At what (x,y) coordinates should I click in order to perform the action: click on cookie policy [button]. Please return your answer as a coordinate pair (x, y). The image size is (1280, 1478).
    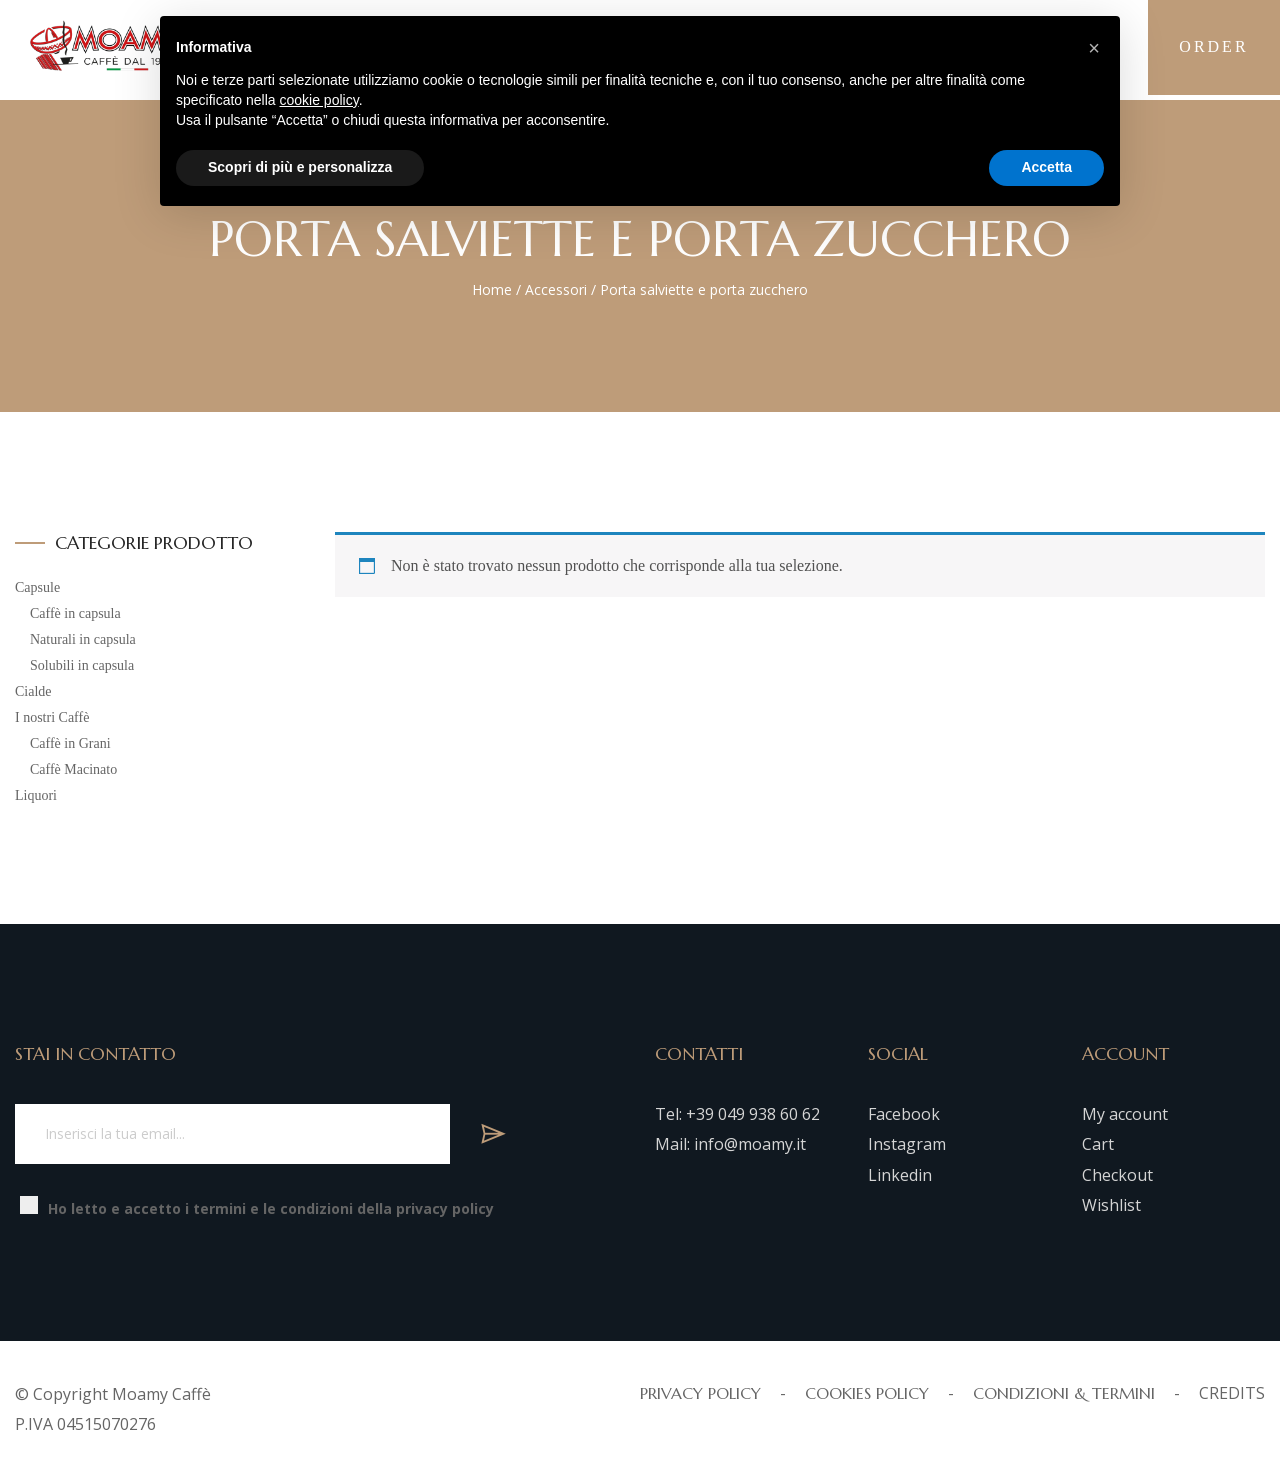
    Looking at the image, I should click on (319, 100).